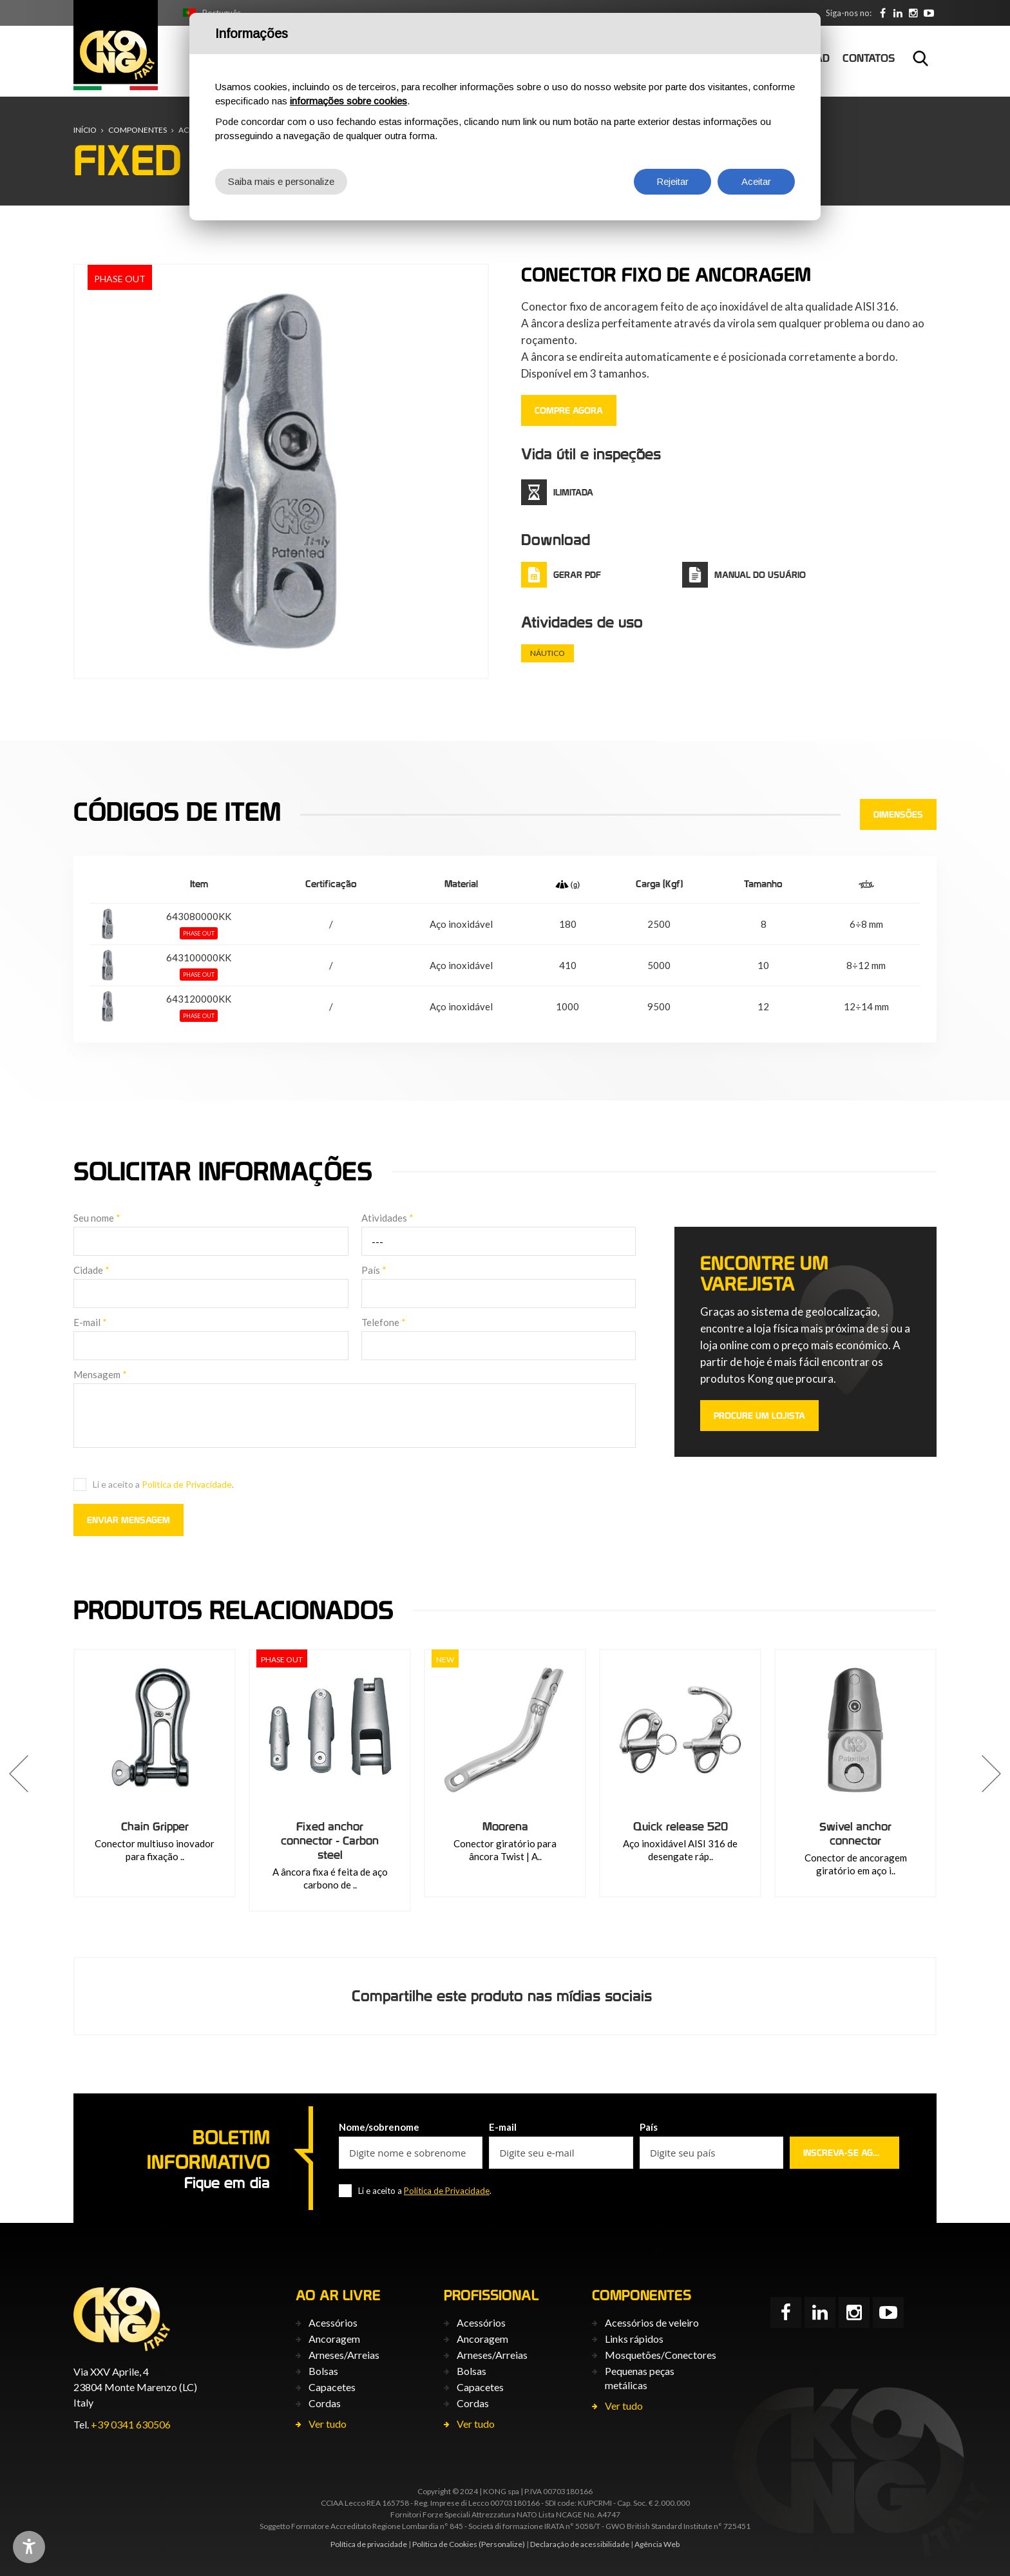  I want to click on E-mail, so click(90, 1322).